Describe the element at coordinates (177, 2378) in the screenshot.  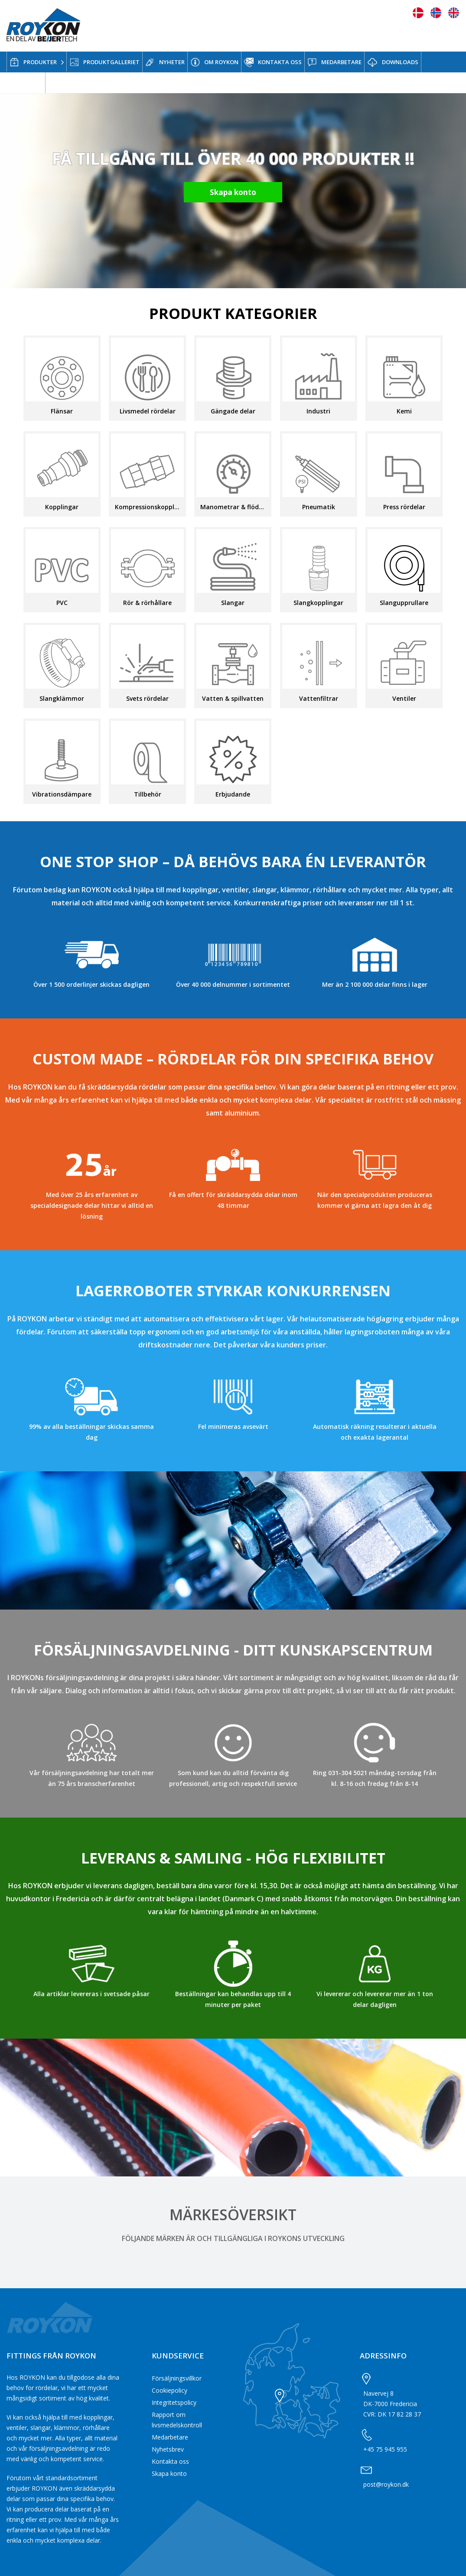
I see `Försäljningsvillkor` at that location.